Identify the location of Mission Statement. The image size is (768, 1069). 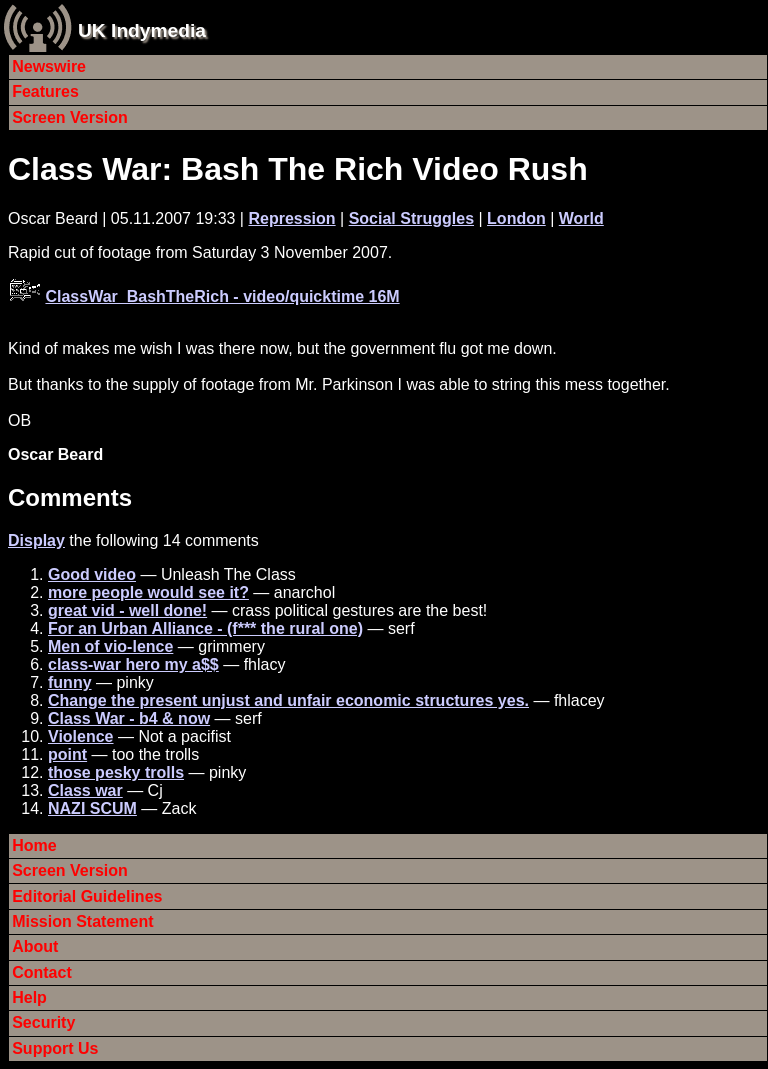
(82, 921).